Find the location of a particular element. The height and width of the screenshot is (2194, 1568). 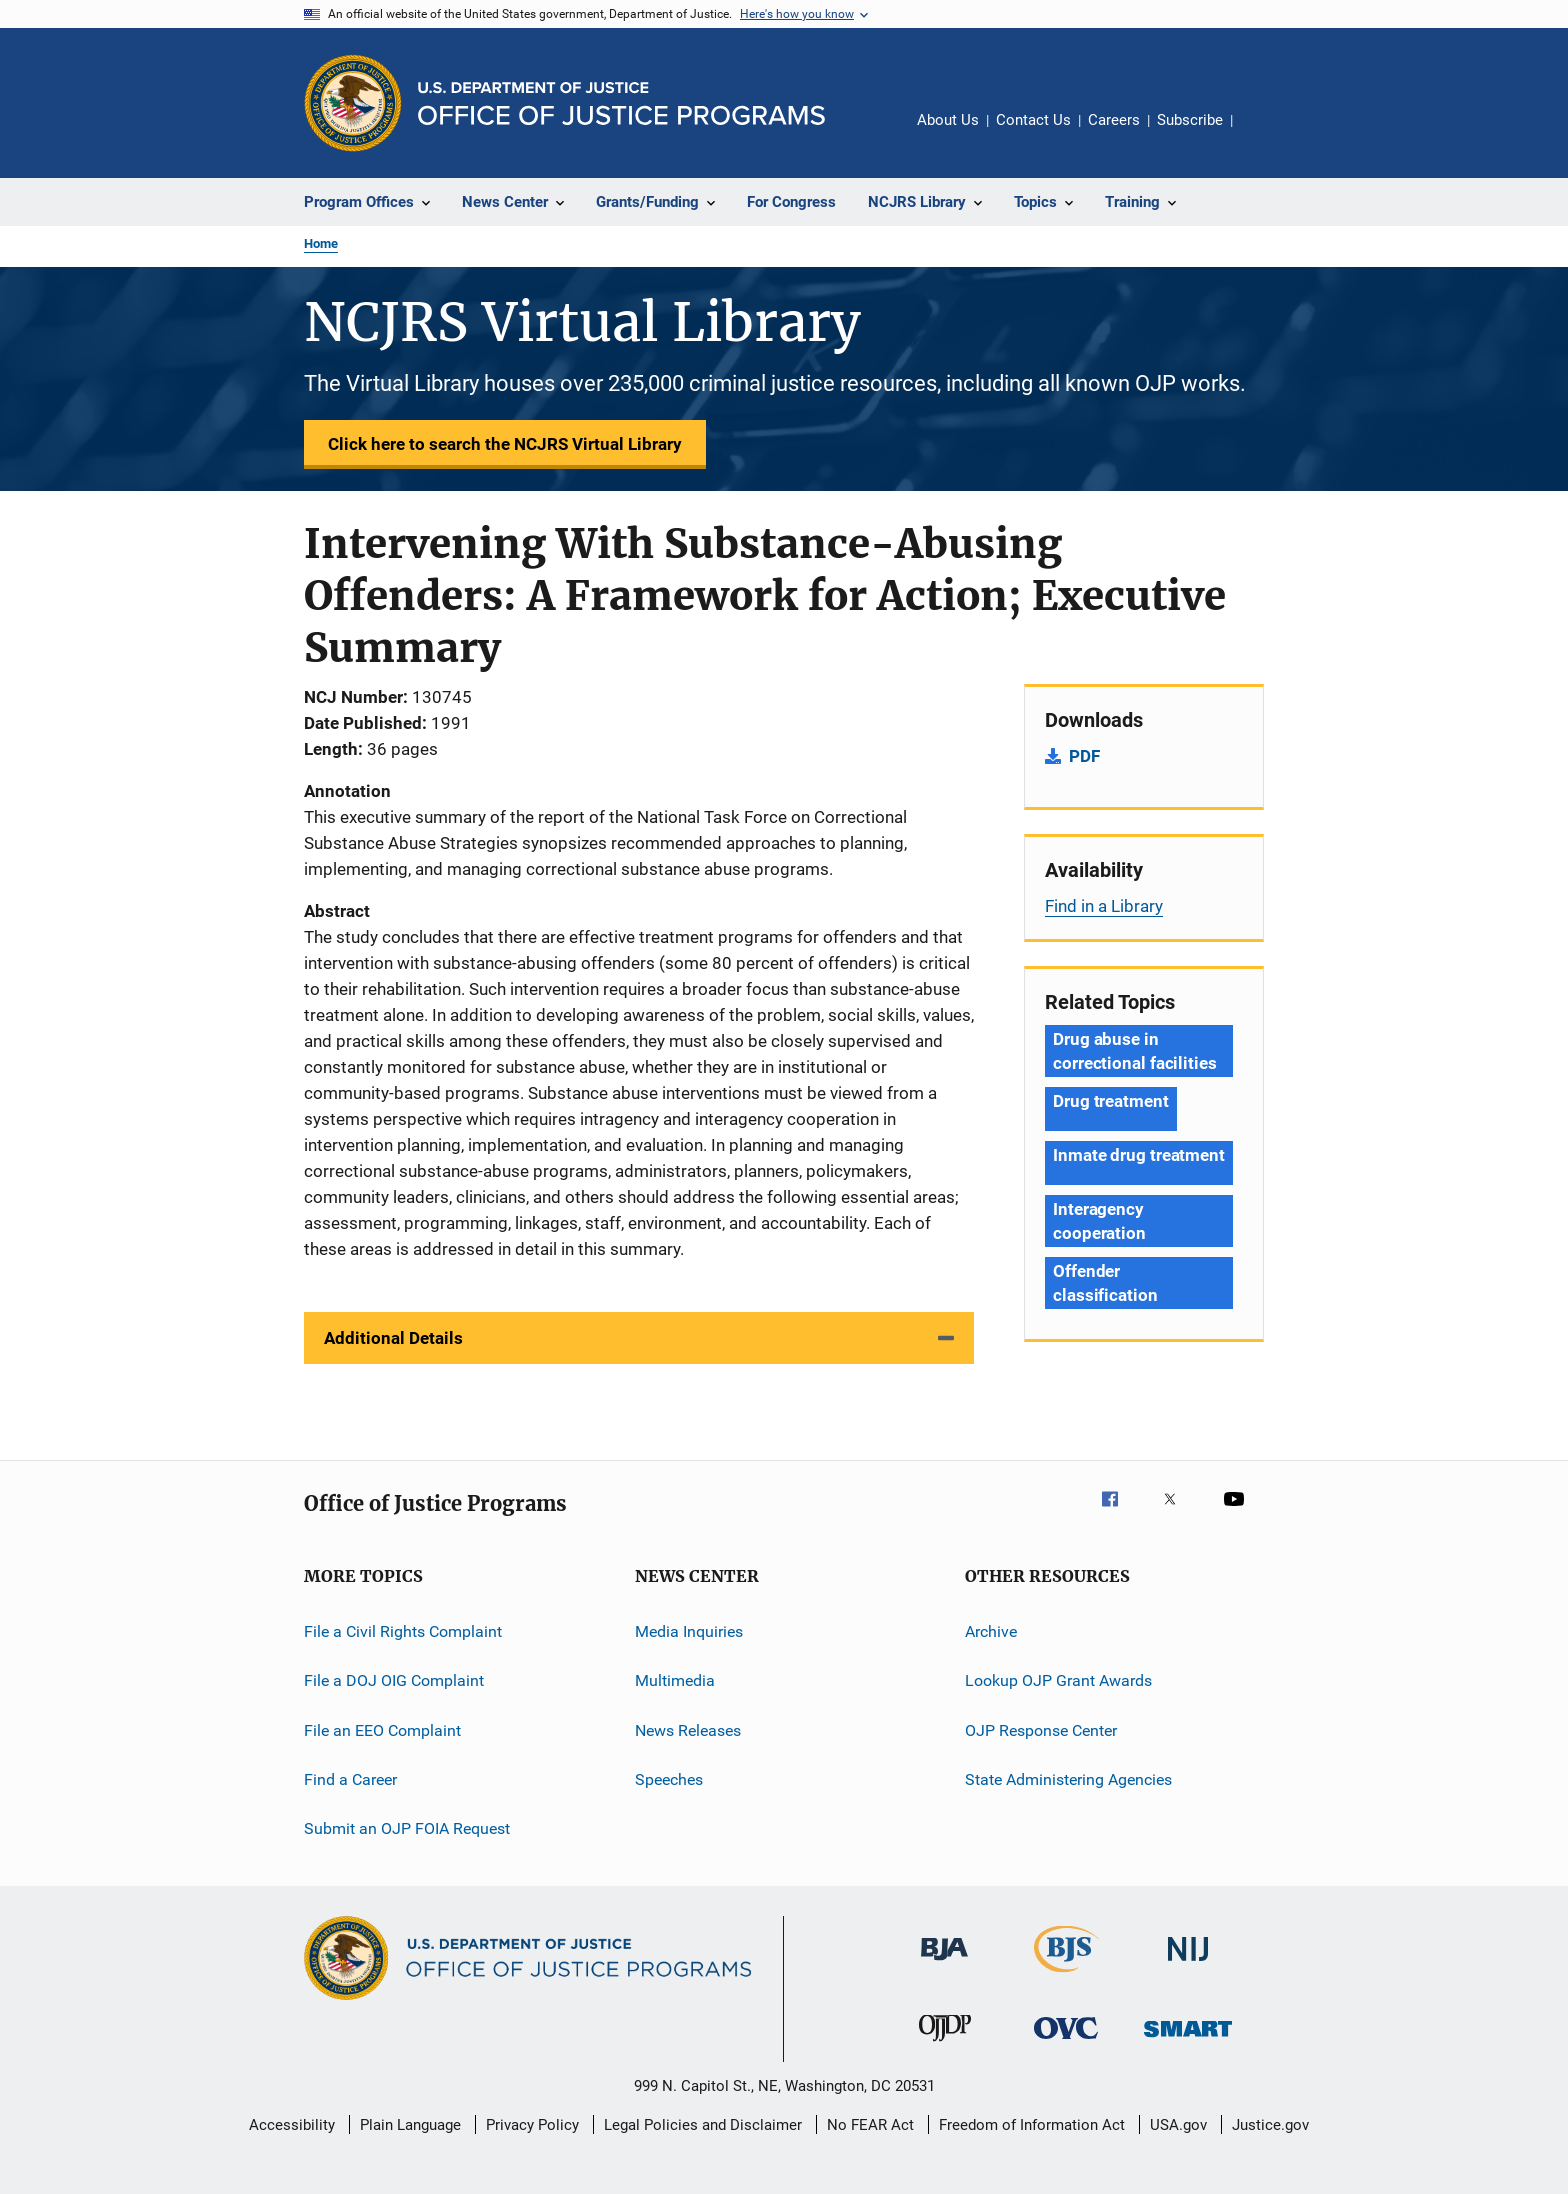

Media Inquiries is located at coordinates (689, 1631).